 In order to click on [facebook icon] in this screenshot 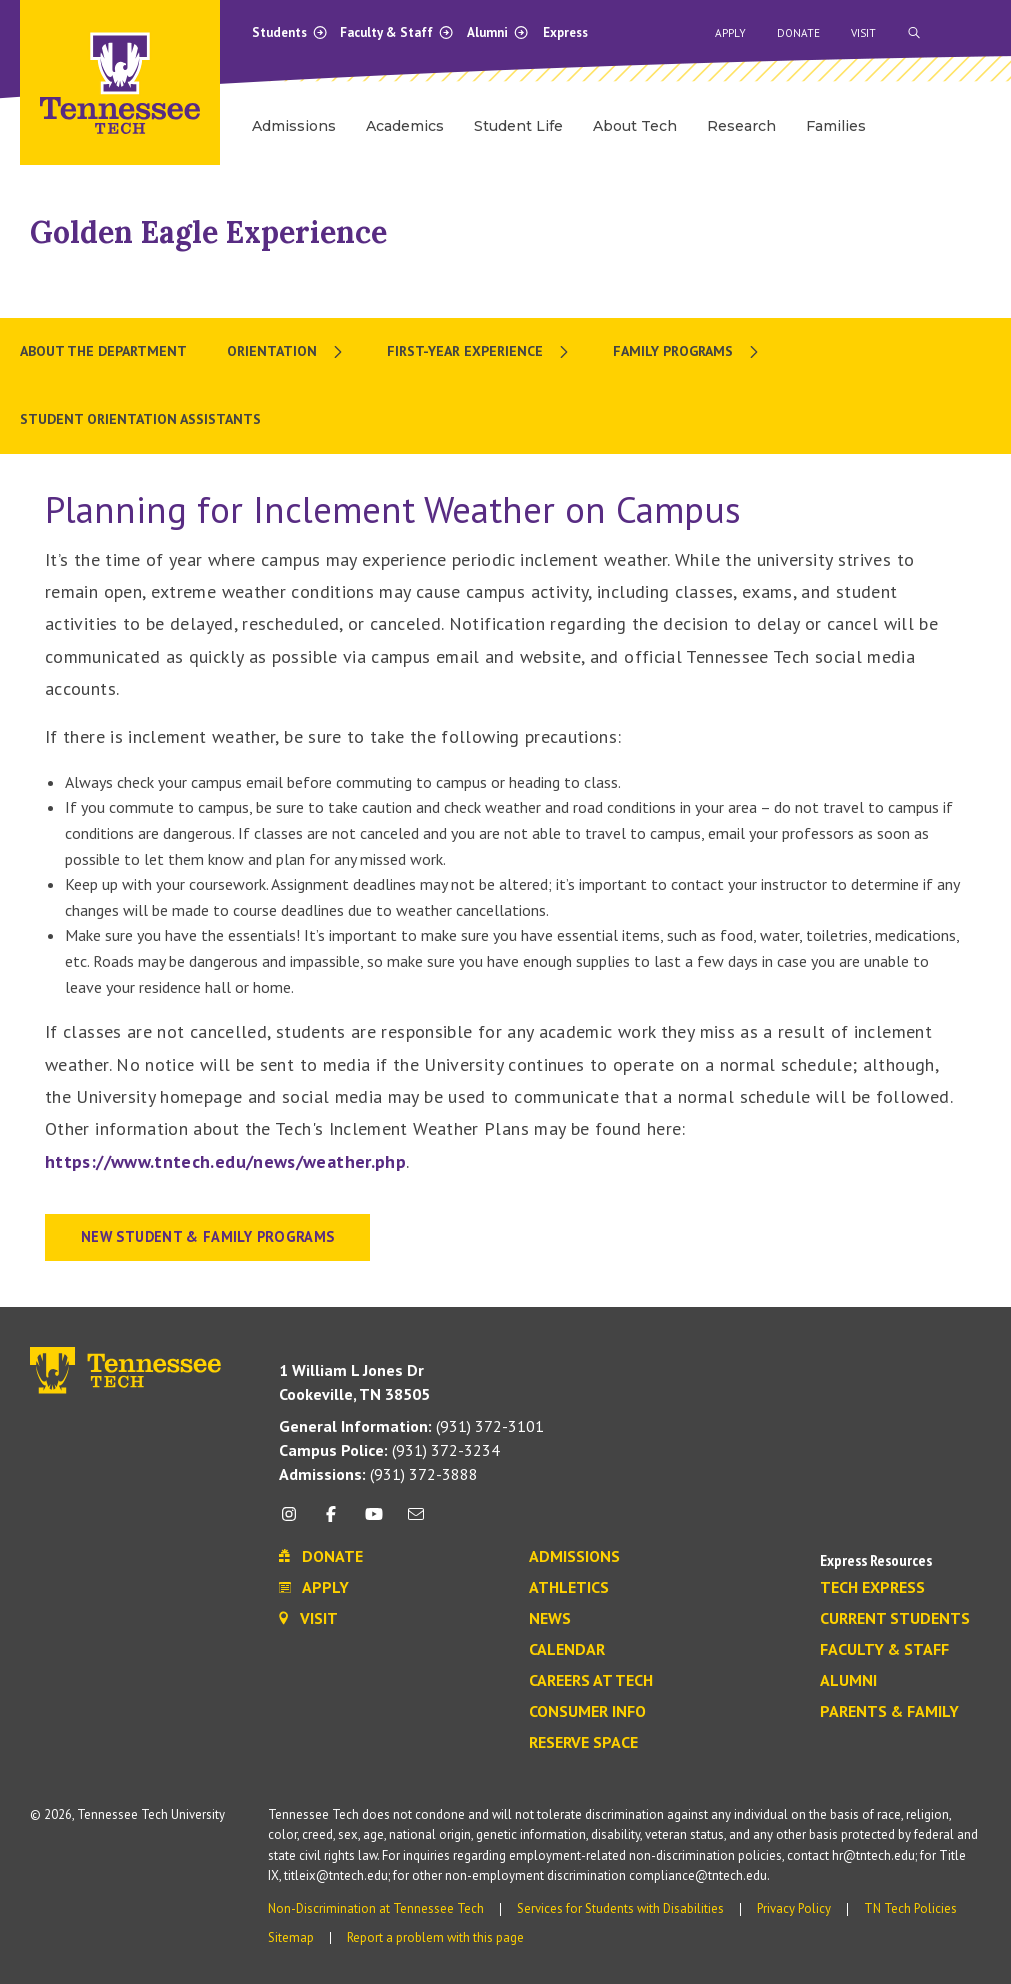, I will do `click(331, 1521)`.